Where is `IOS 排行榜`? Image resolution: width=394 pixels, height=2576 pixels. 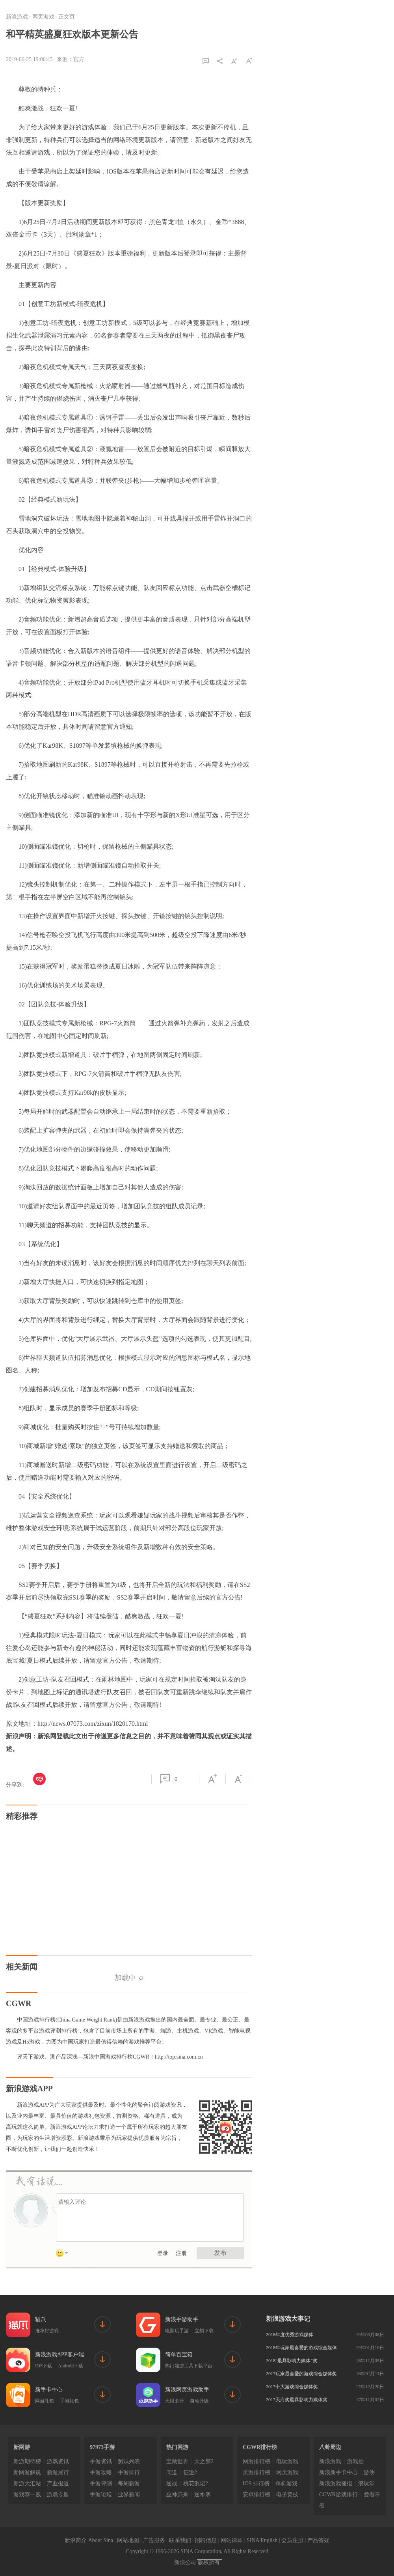 IOS 排行榜 is located at coordinates (256, 2483).